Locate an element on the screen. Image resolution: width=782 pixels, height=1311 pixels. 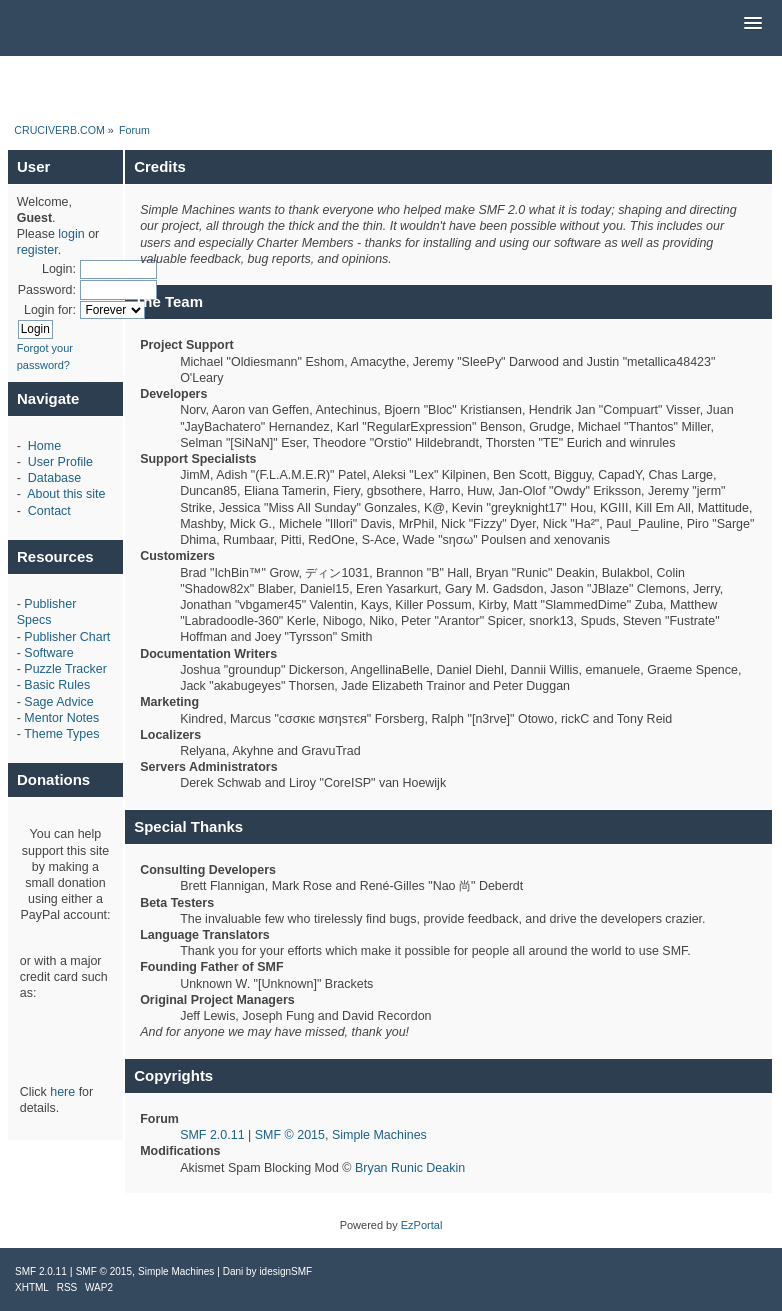
Basic Rules is located at coordinates (57, 685).